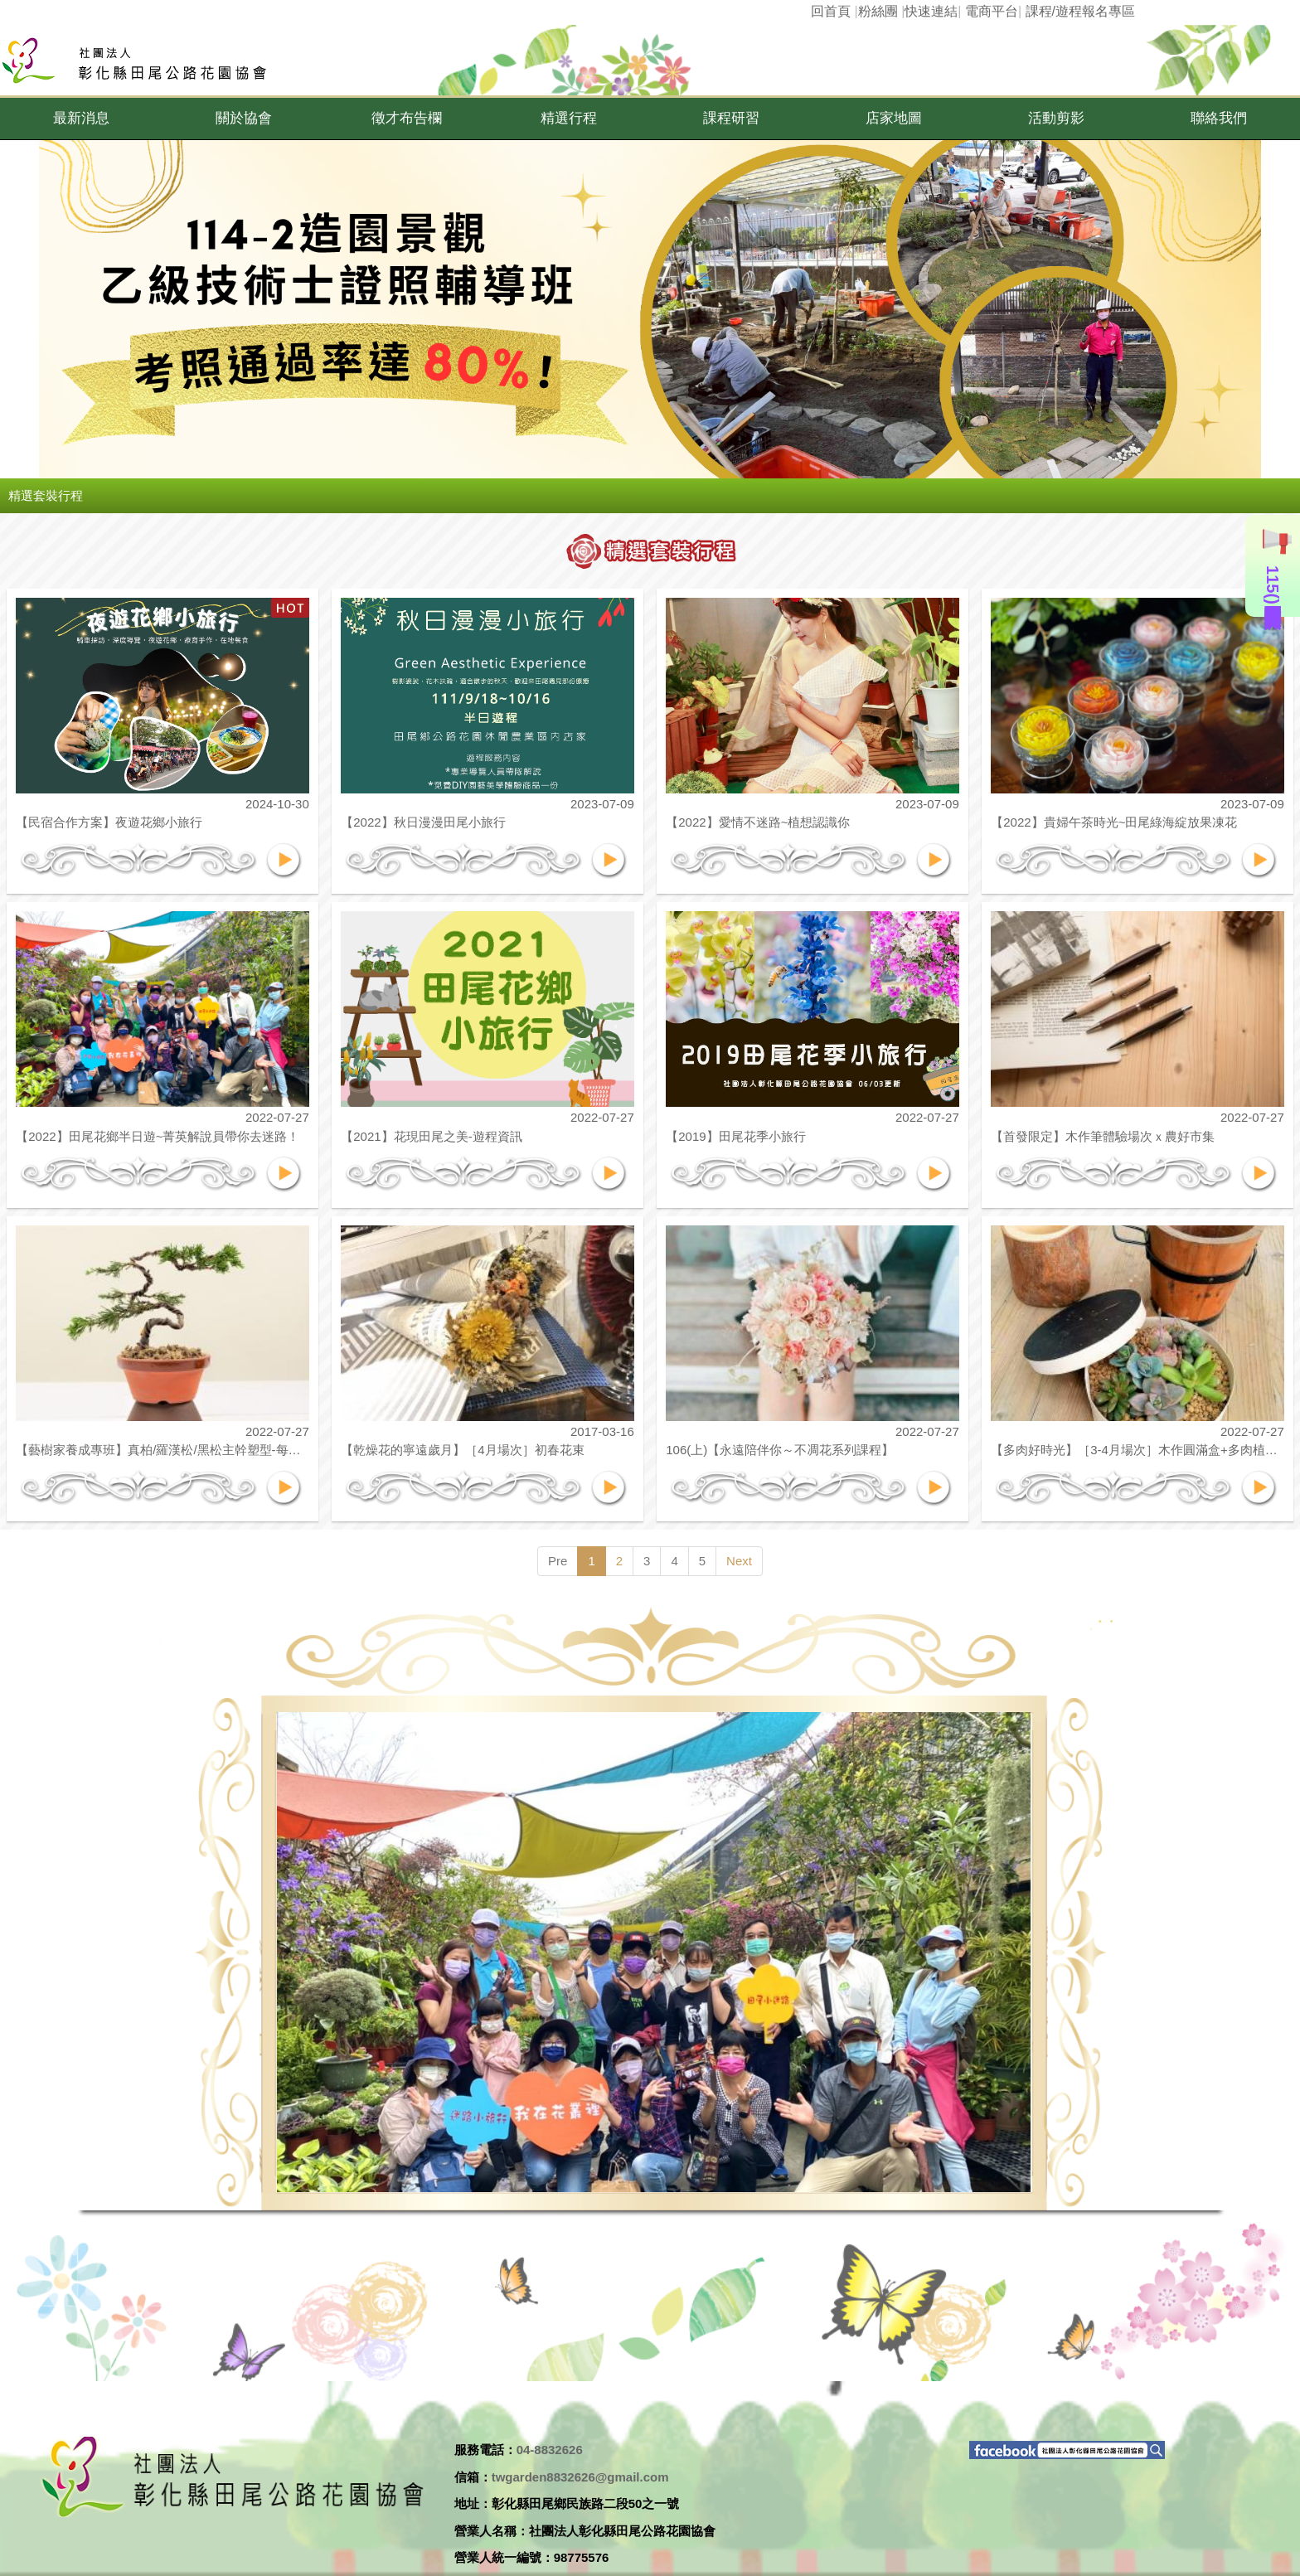 This screenshot has width=1300, height=2576. I want to click on 課程/遊程報名專區, so click(1080, 11).